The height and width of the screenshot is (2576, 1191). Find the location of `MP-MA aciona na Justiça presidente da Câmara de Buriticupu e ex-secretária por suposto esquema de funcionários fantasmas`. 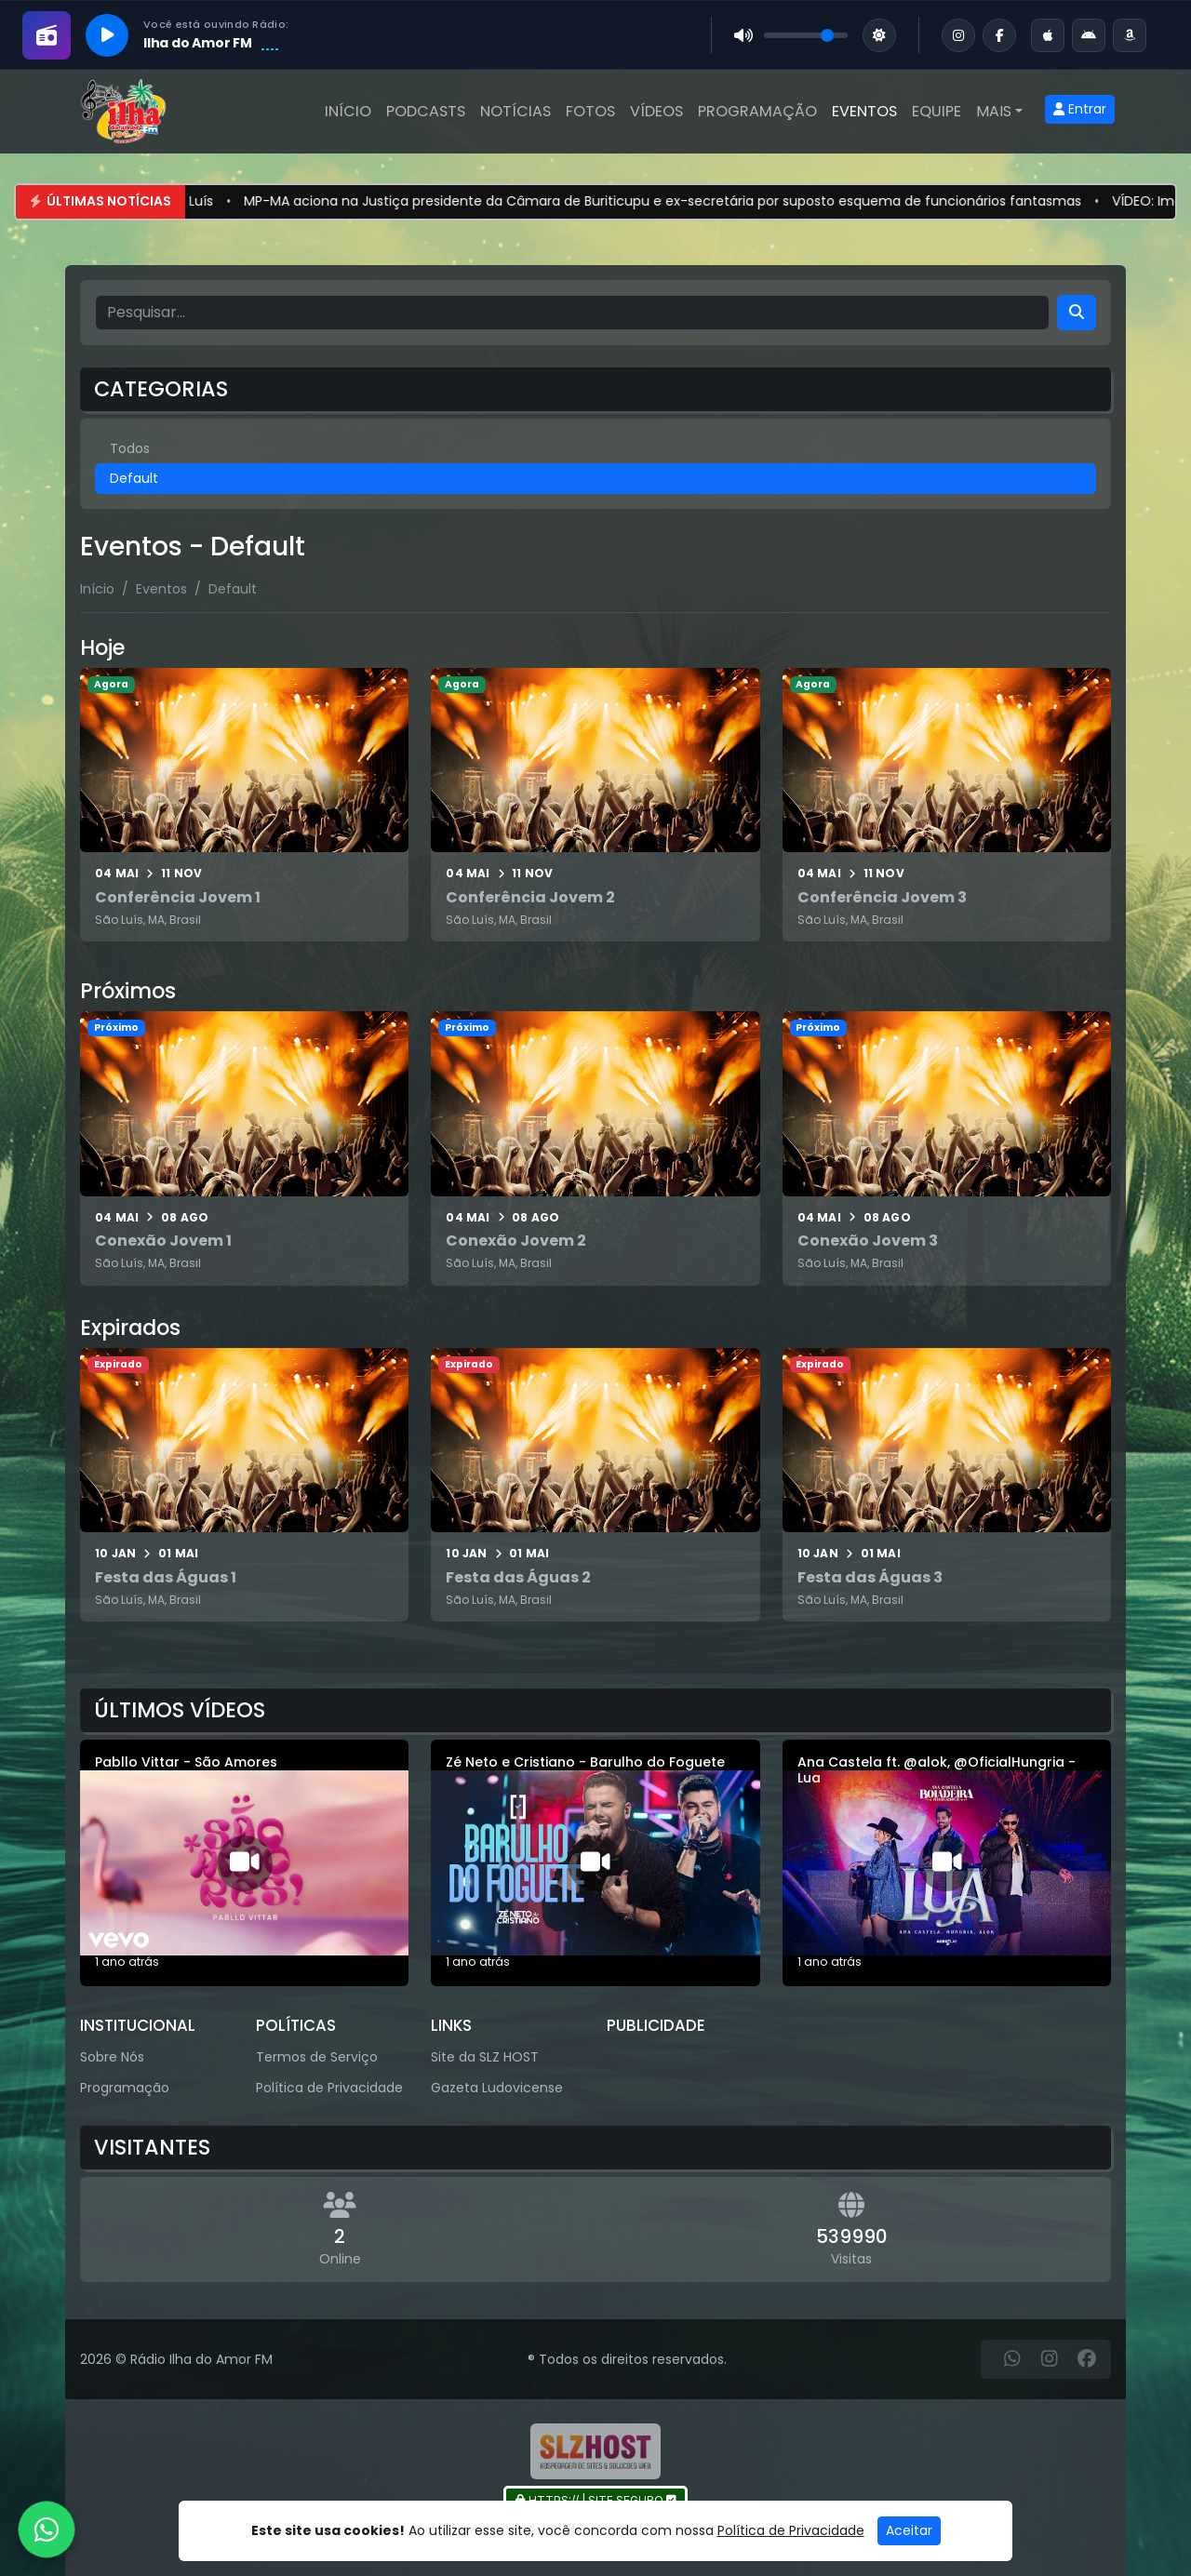

MP-MA aciona na Justiça presidente da Câmara de Buriticupu e ex-secretária por suposto esquema de funcionários fantasmas is located at coordinates (692, 201).